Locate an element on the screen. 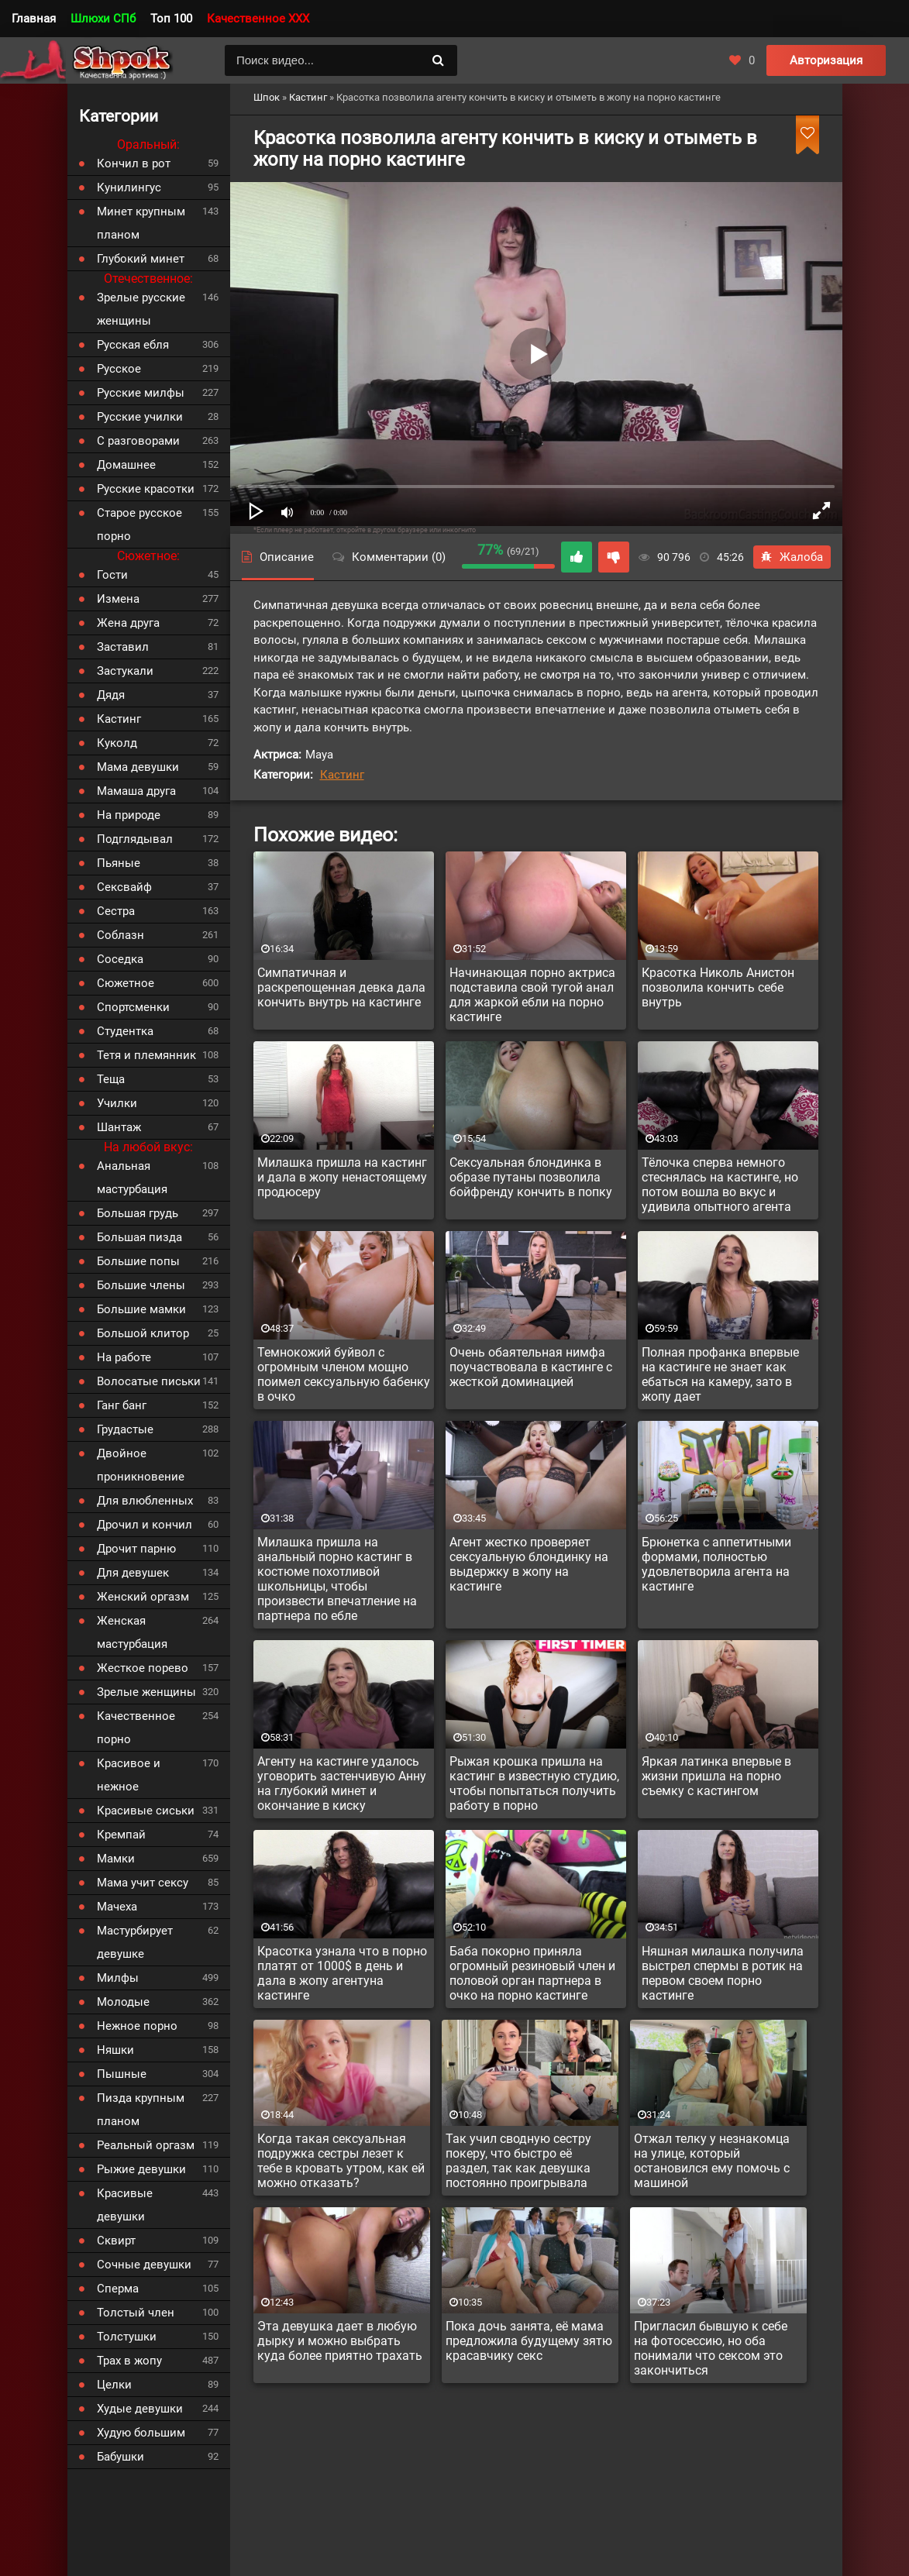 The height and width of the screenshot is (2576, 909). Дрочил и кончил is located at coordinates (144, 1525).